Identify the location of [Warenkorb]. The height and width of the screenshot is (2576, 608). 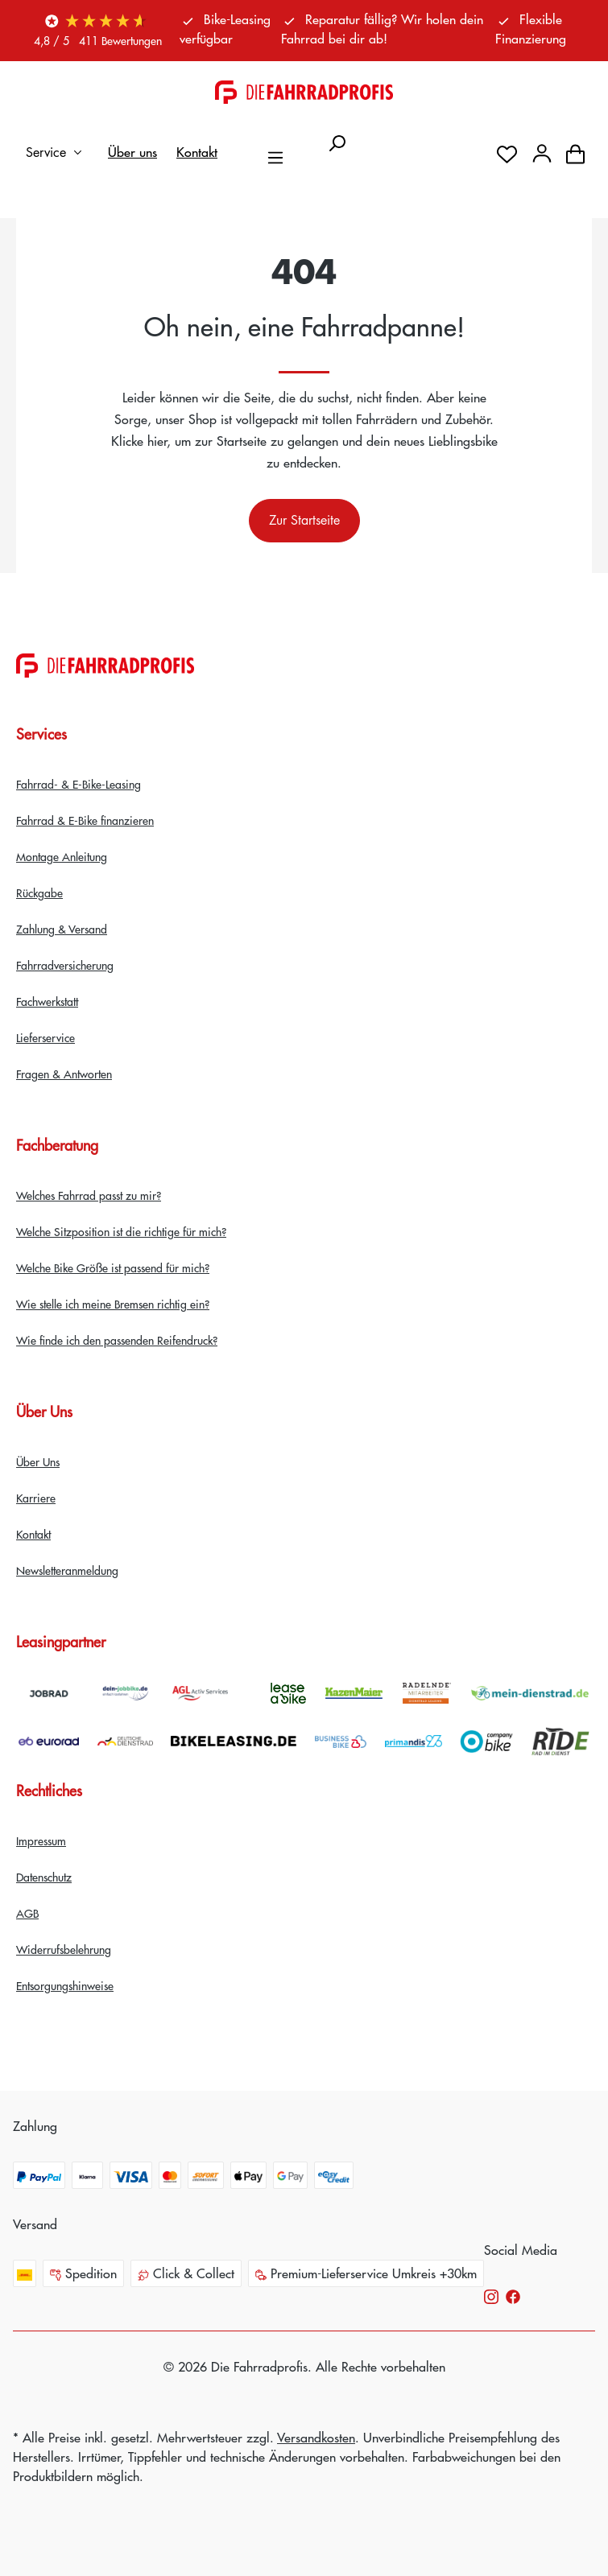
(575, 152).